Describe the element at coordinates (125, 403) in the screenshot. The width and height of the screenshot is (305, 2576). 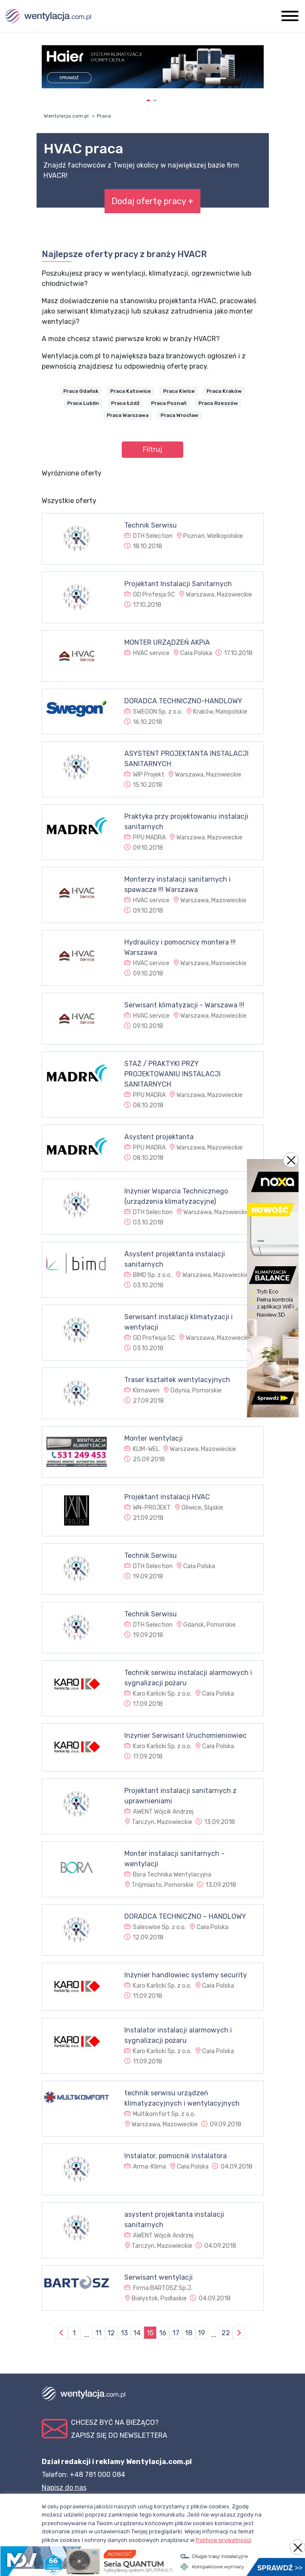
I see `Praca Łódź` at that location.